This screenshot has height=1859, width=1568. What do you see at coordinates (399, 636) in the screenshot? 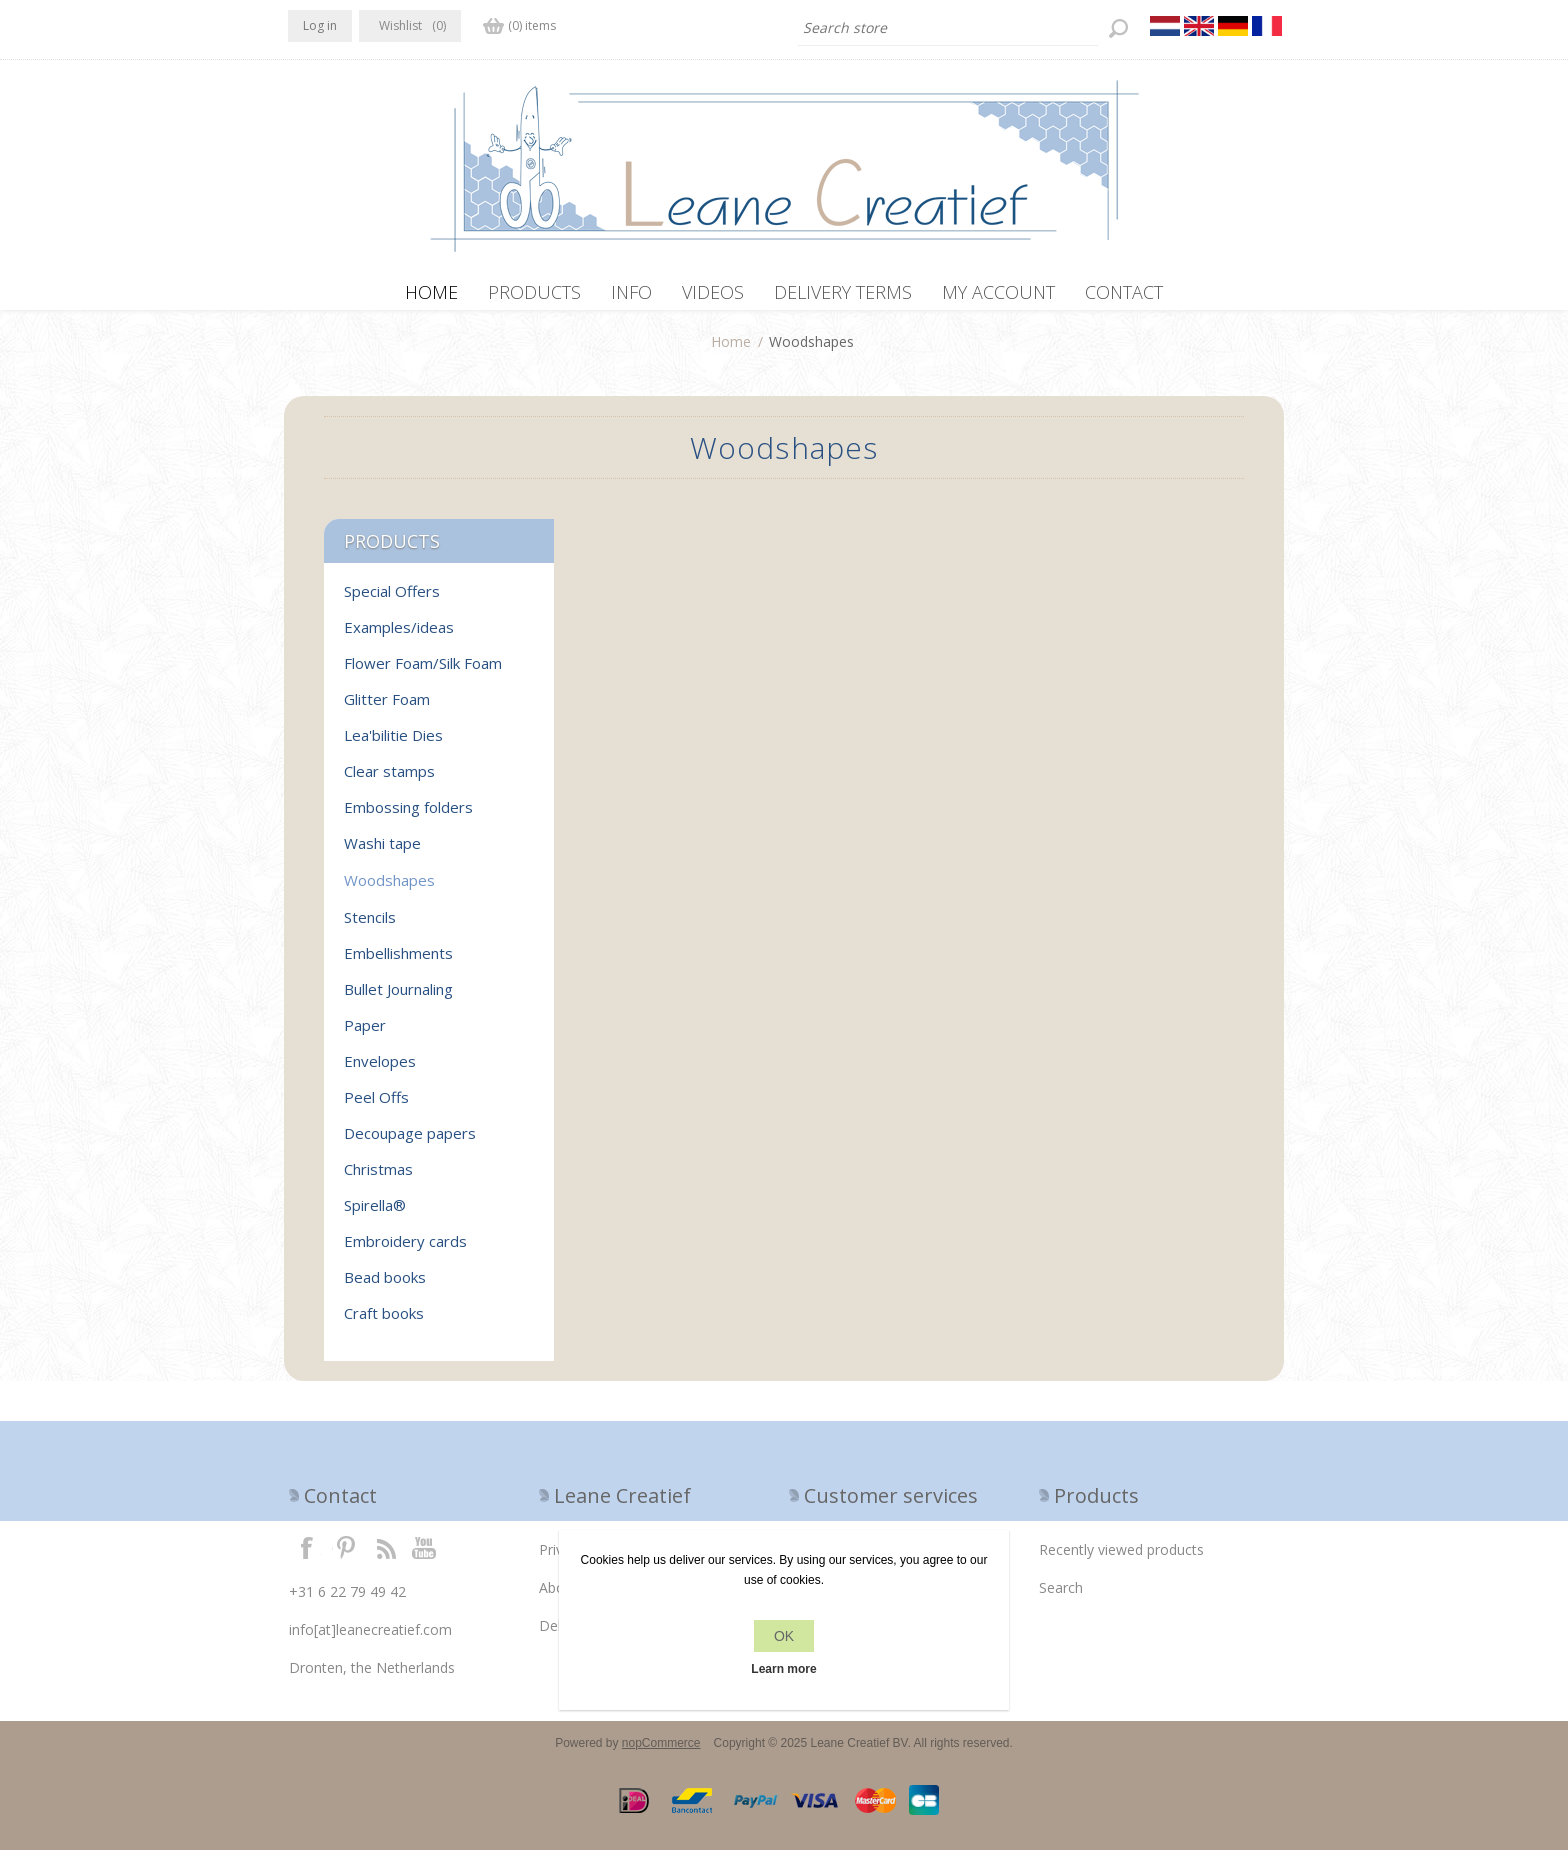
I see `Examples/ideas` at bounding box center [399, 636].